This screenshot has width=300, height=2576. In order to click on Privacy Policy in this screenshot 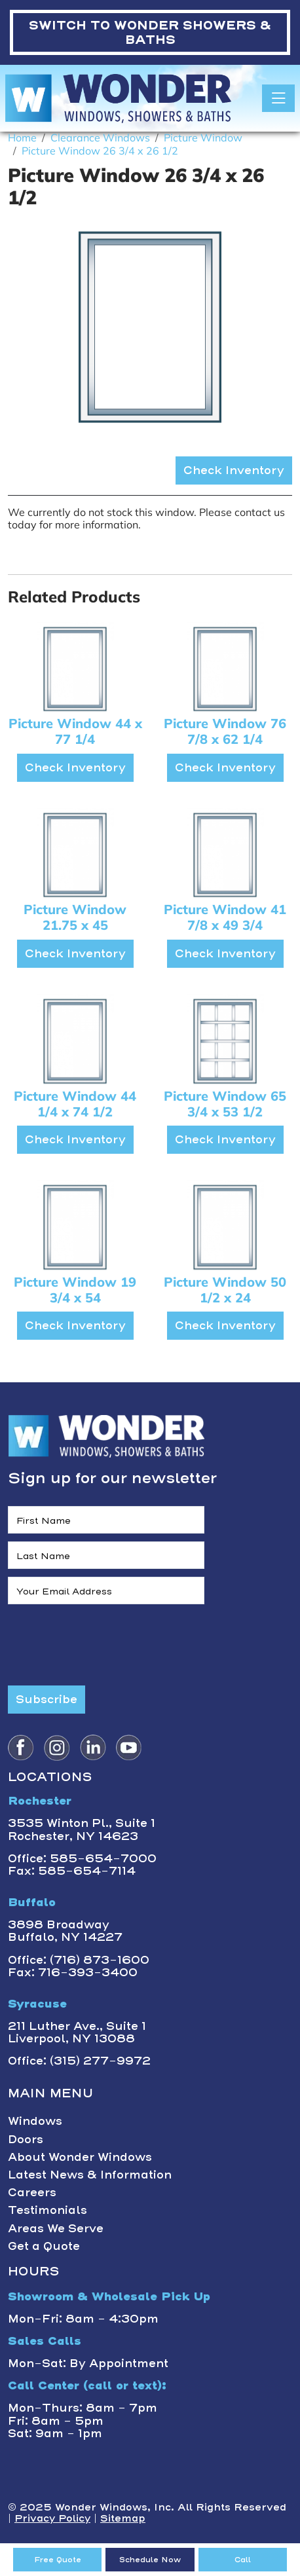, I will do `click(52, 2518)`.